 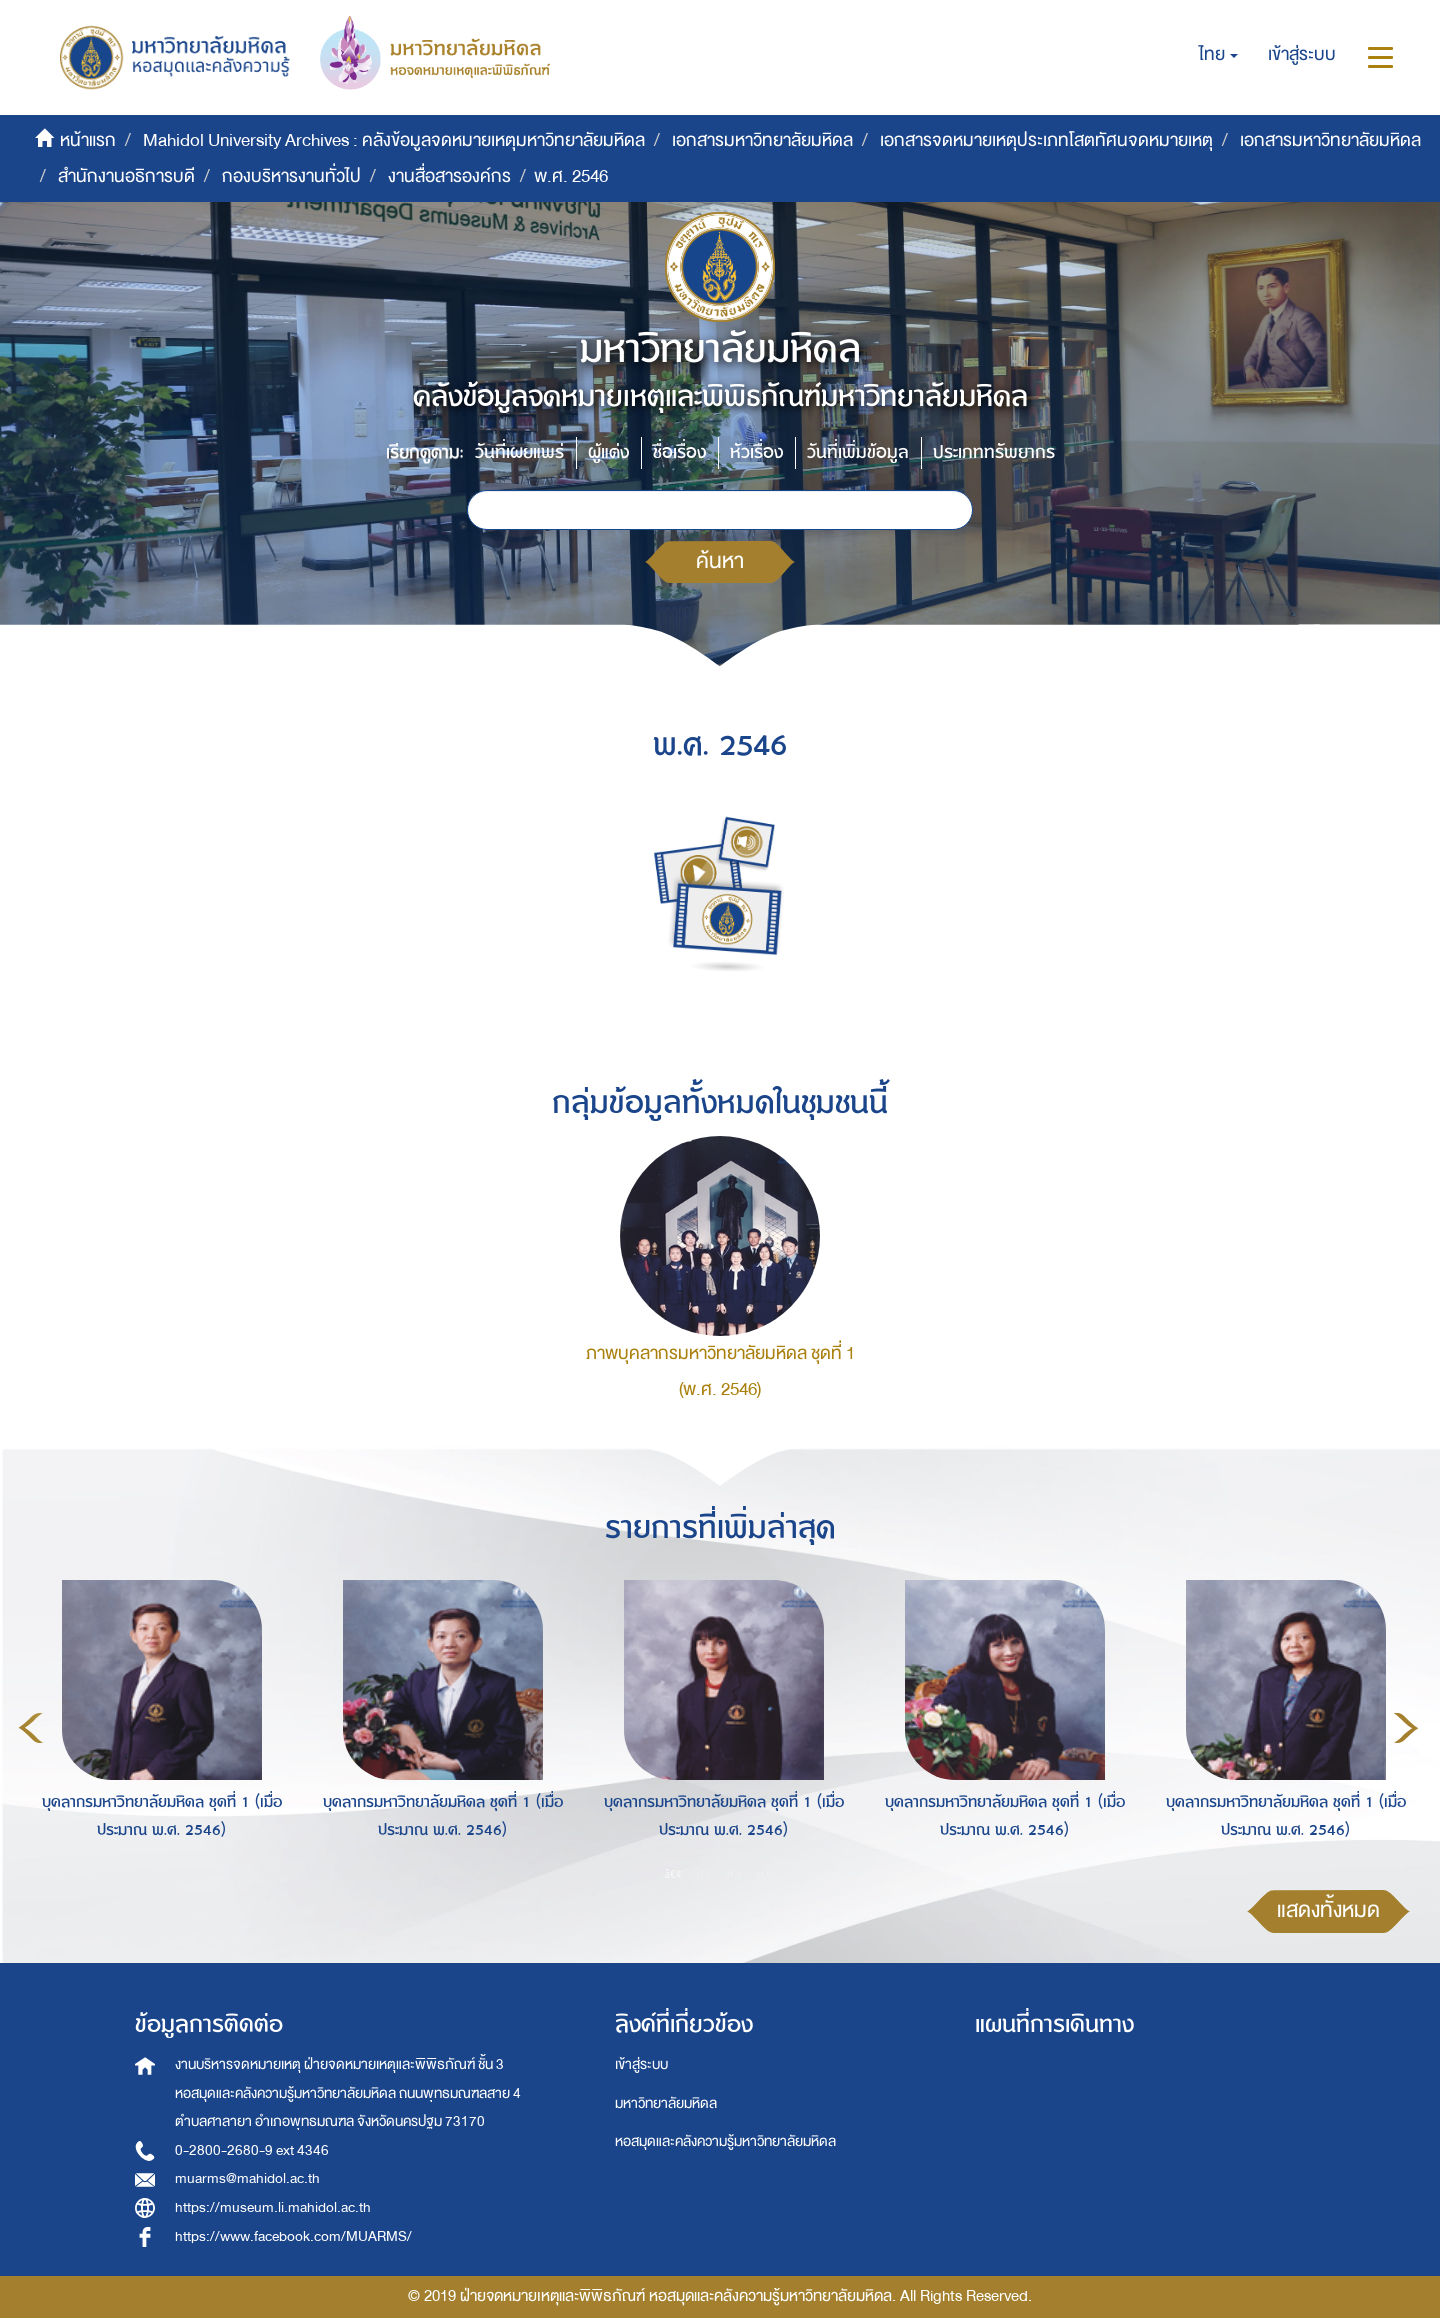 I want to click on แสดงทั้งหมด, so click(x=1328, y=1910).